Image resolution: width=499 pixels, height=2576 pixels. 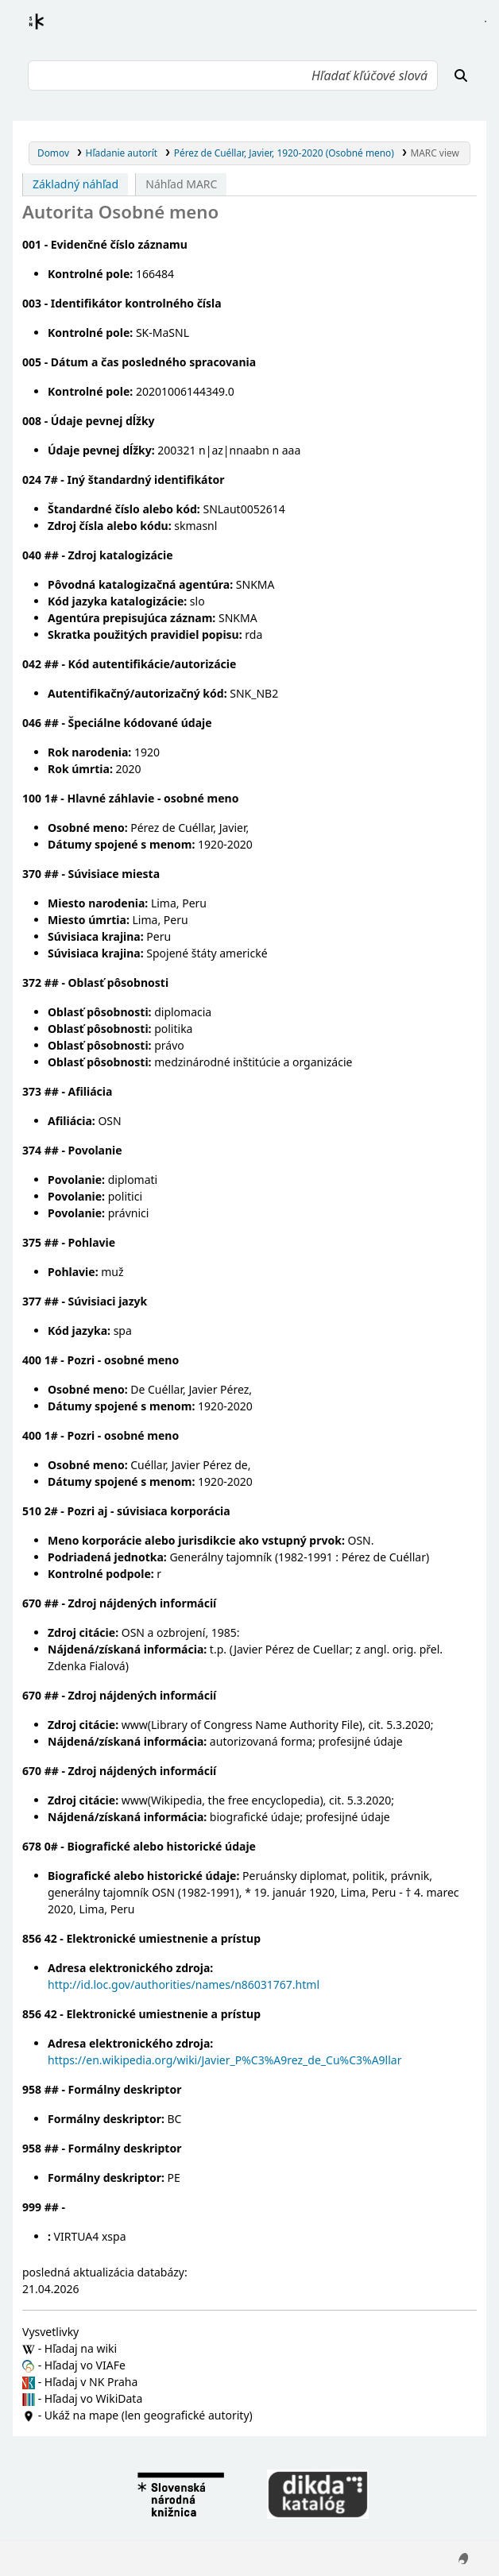 What do you see at coordinates (53, 152) in the screenshot?
I see `Domov` at bounding box center [53, 152].